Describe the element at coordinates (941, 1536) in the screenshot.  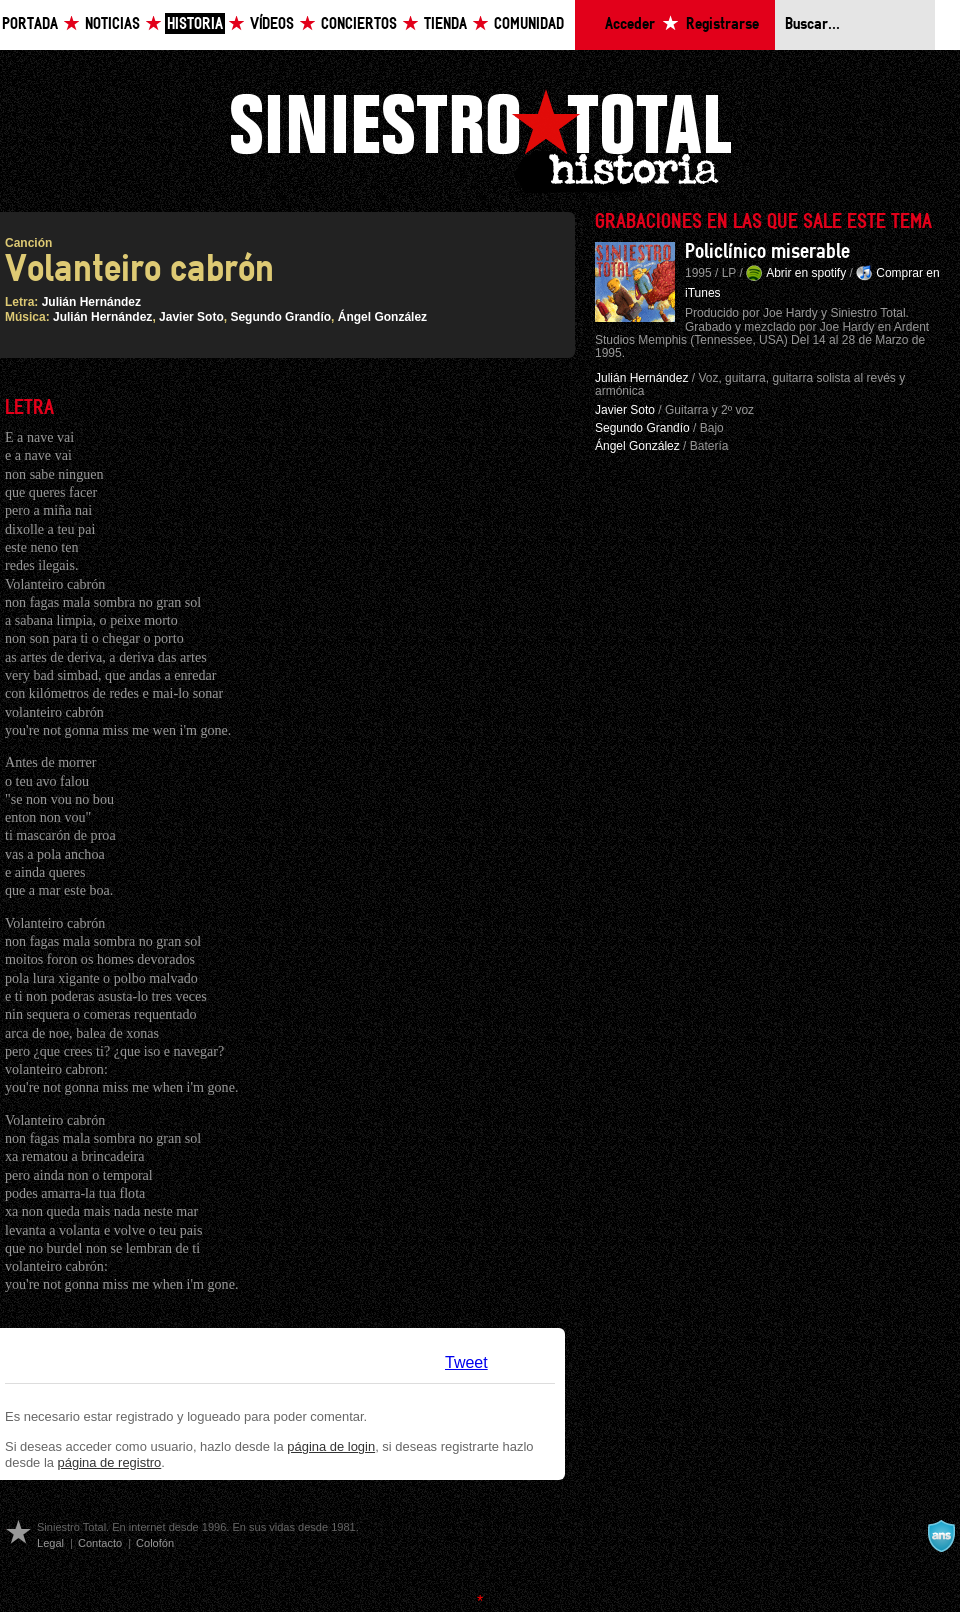
I see `A navalla suíza` at that location.